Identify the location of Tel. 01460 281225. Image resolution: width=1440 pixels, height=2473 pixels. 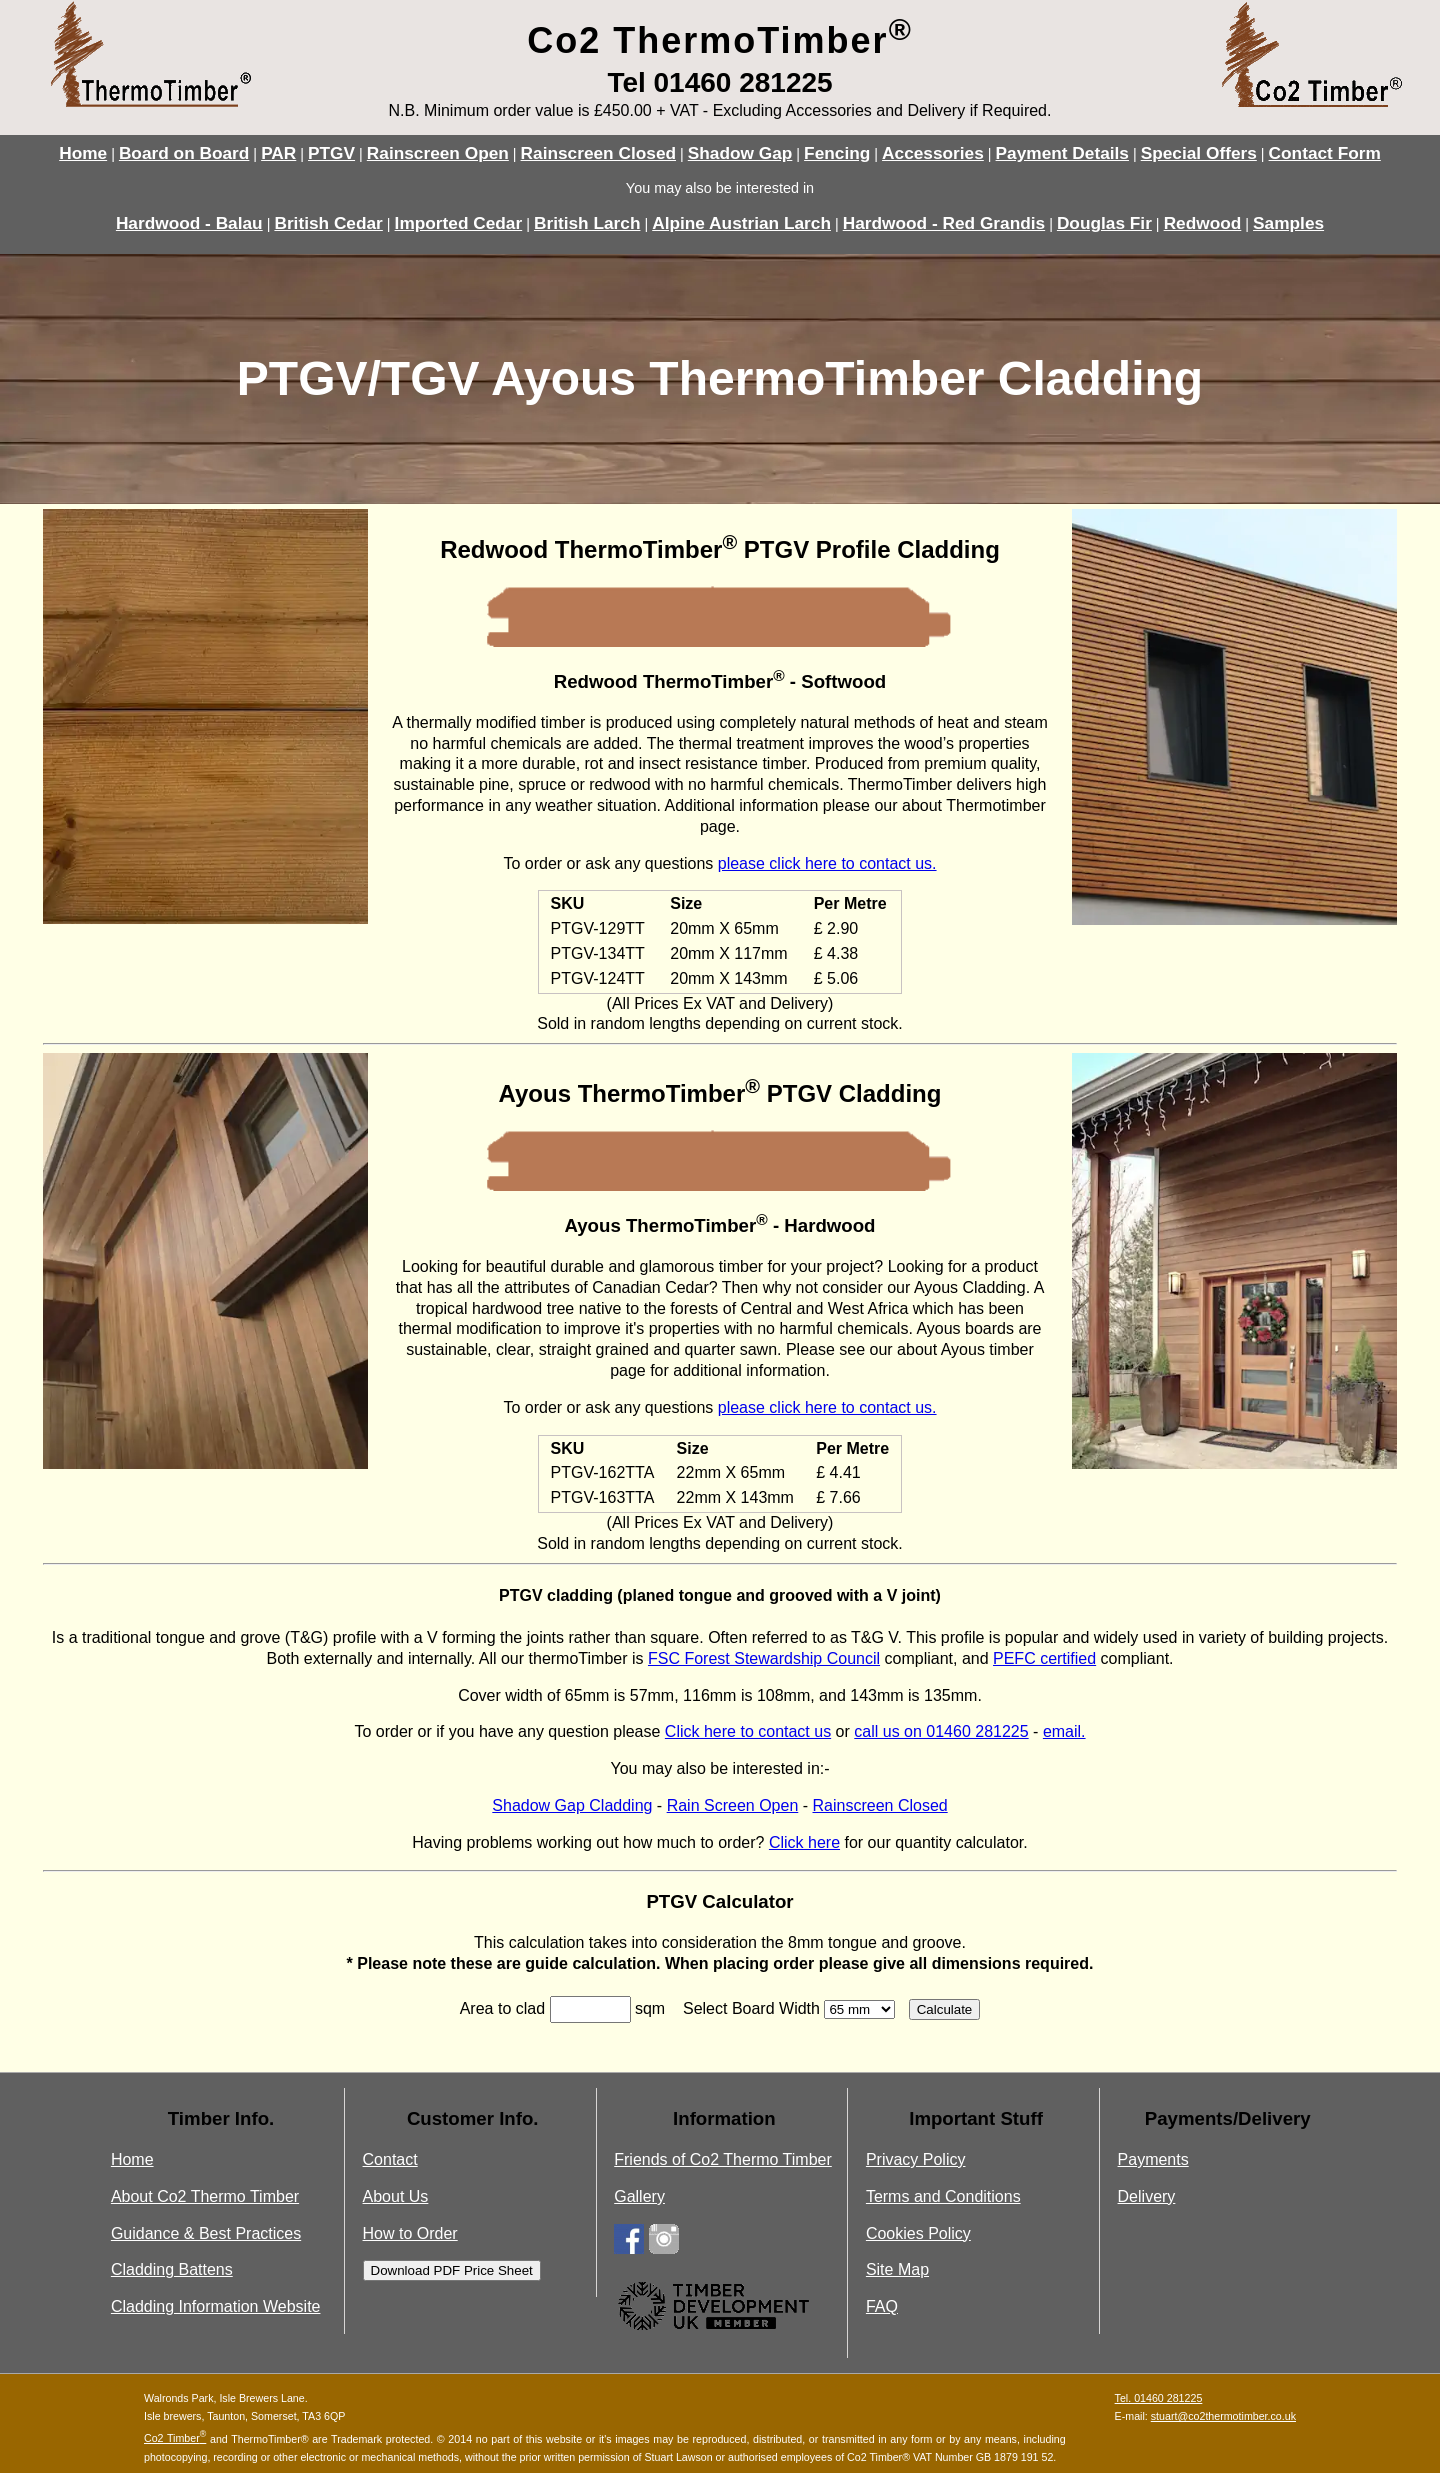
(1159, 2398).